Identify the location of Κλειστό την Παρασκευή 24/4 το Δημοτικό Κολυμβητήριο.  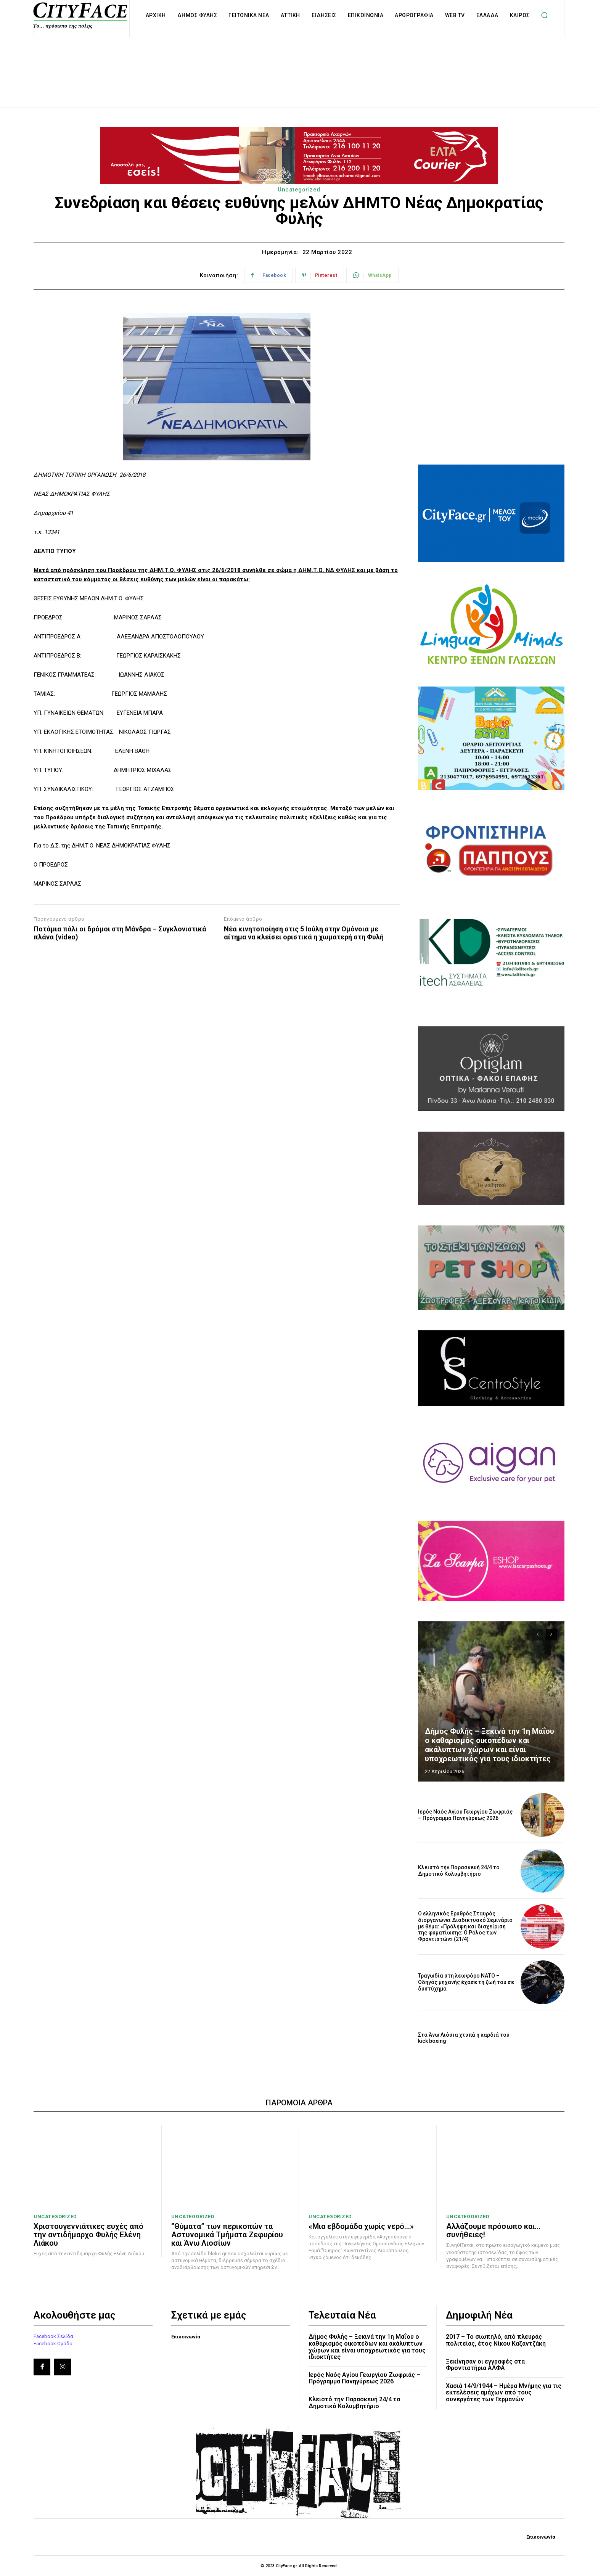
(459, 1870).